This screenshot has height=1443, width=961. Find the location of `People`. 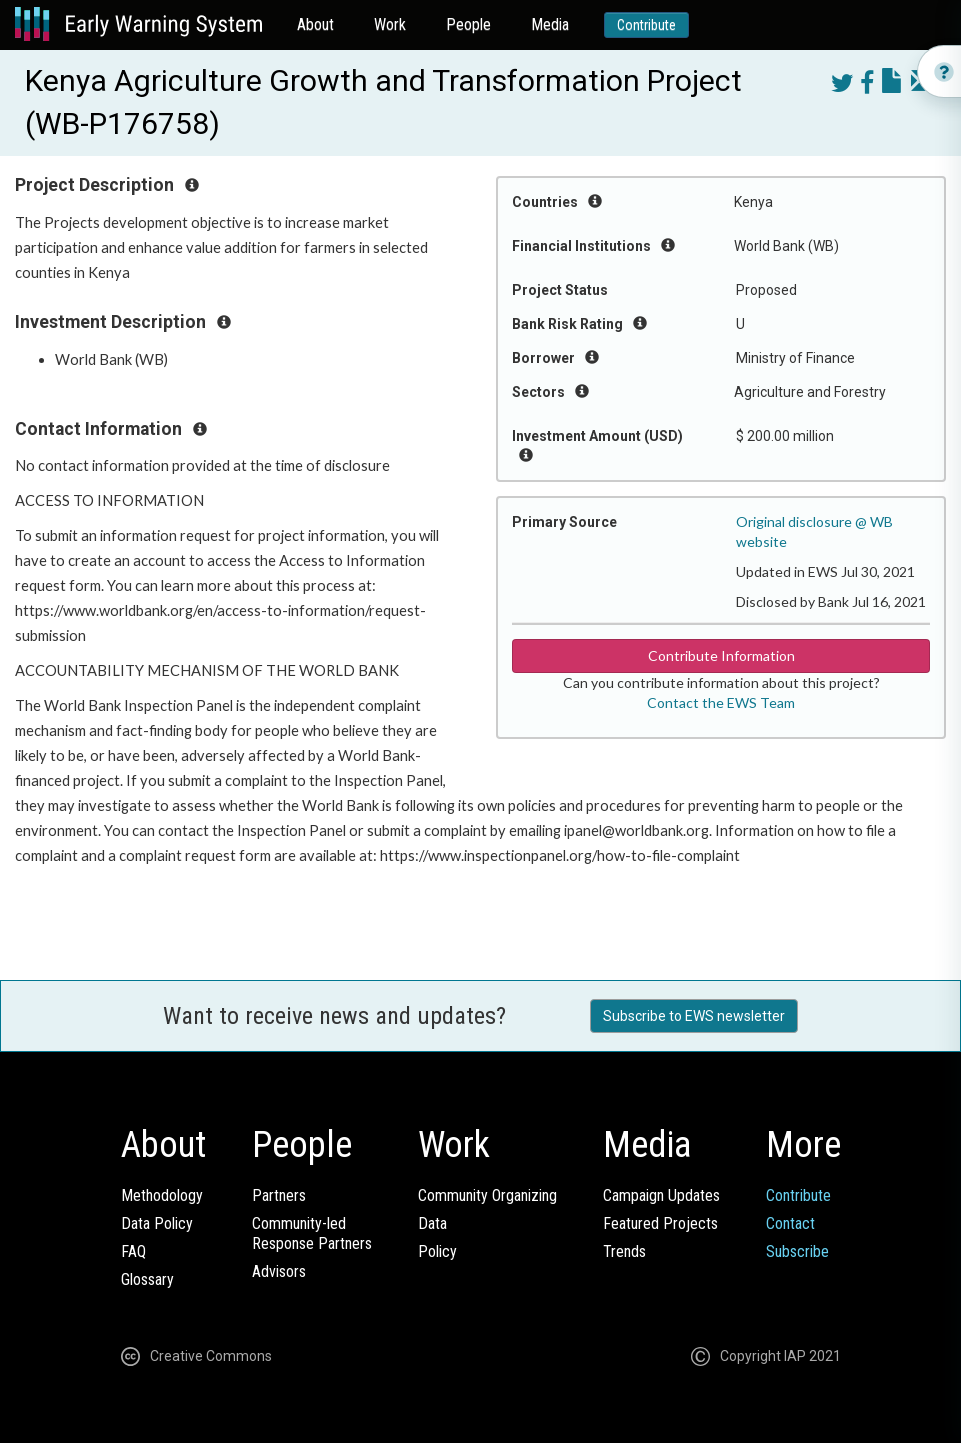

People is located at coordinates (468, 24).